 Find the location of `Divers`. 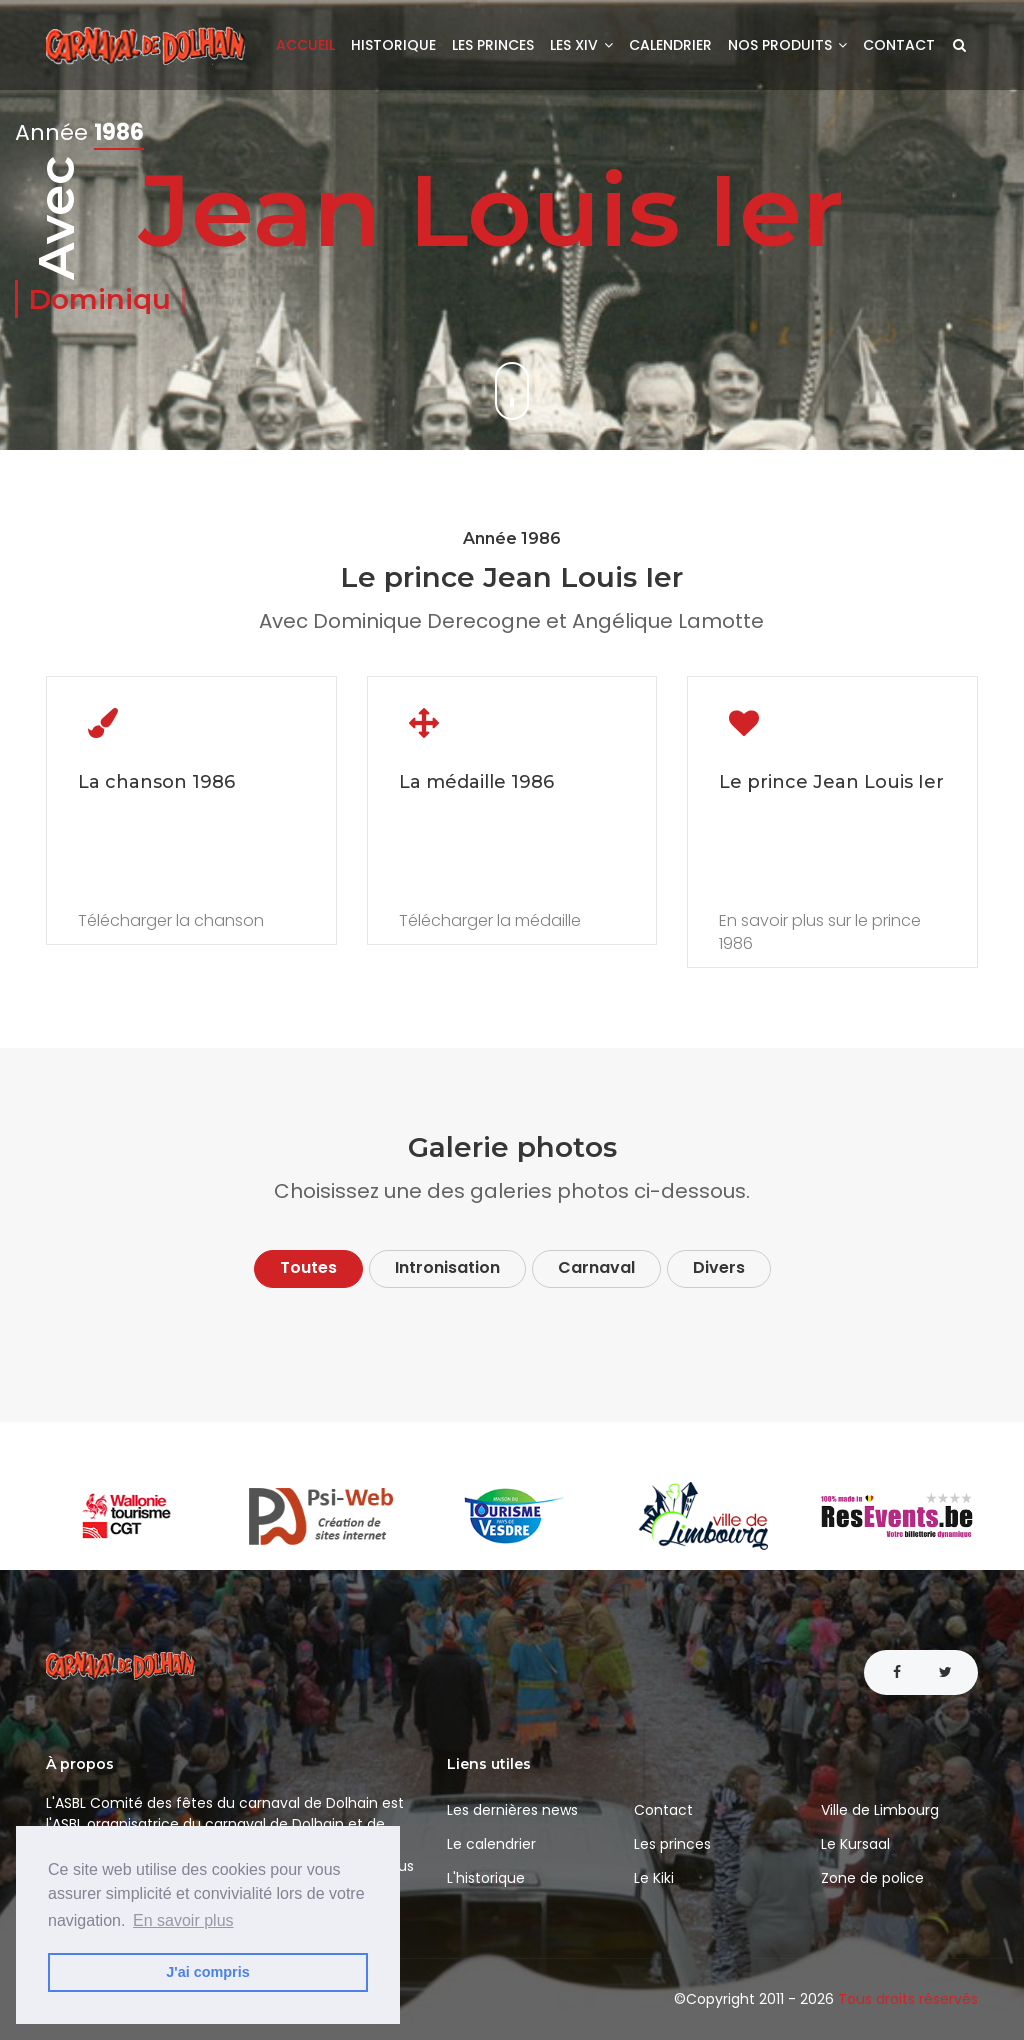

Divers is located at coordinates (719, 1267).